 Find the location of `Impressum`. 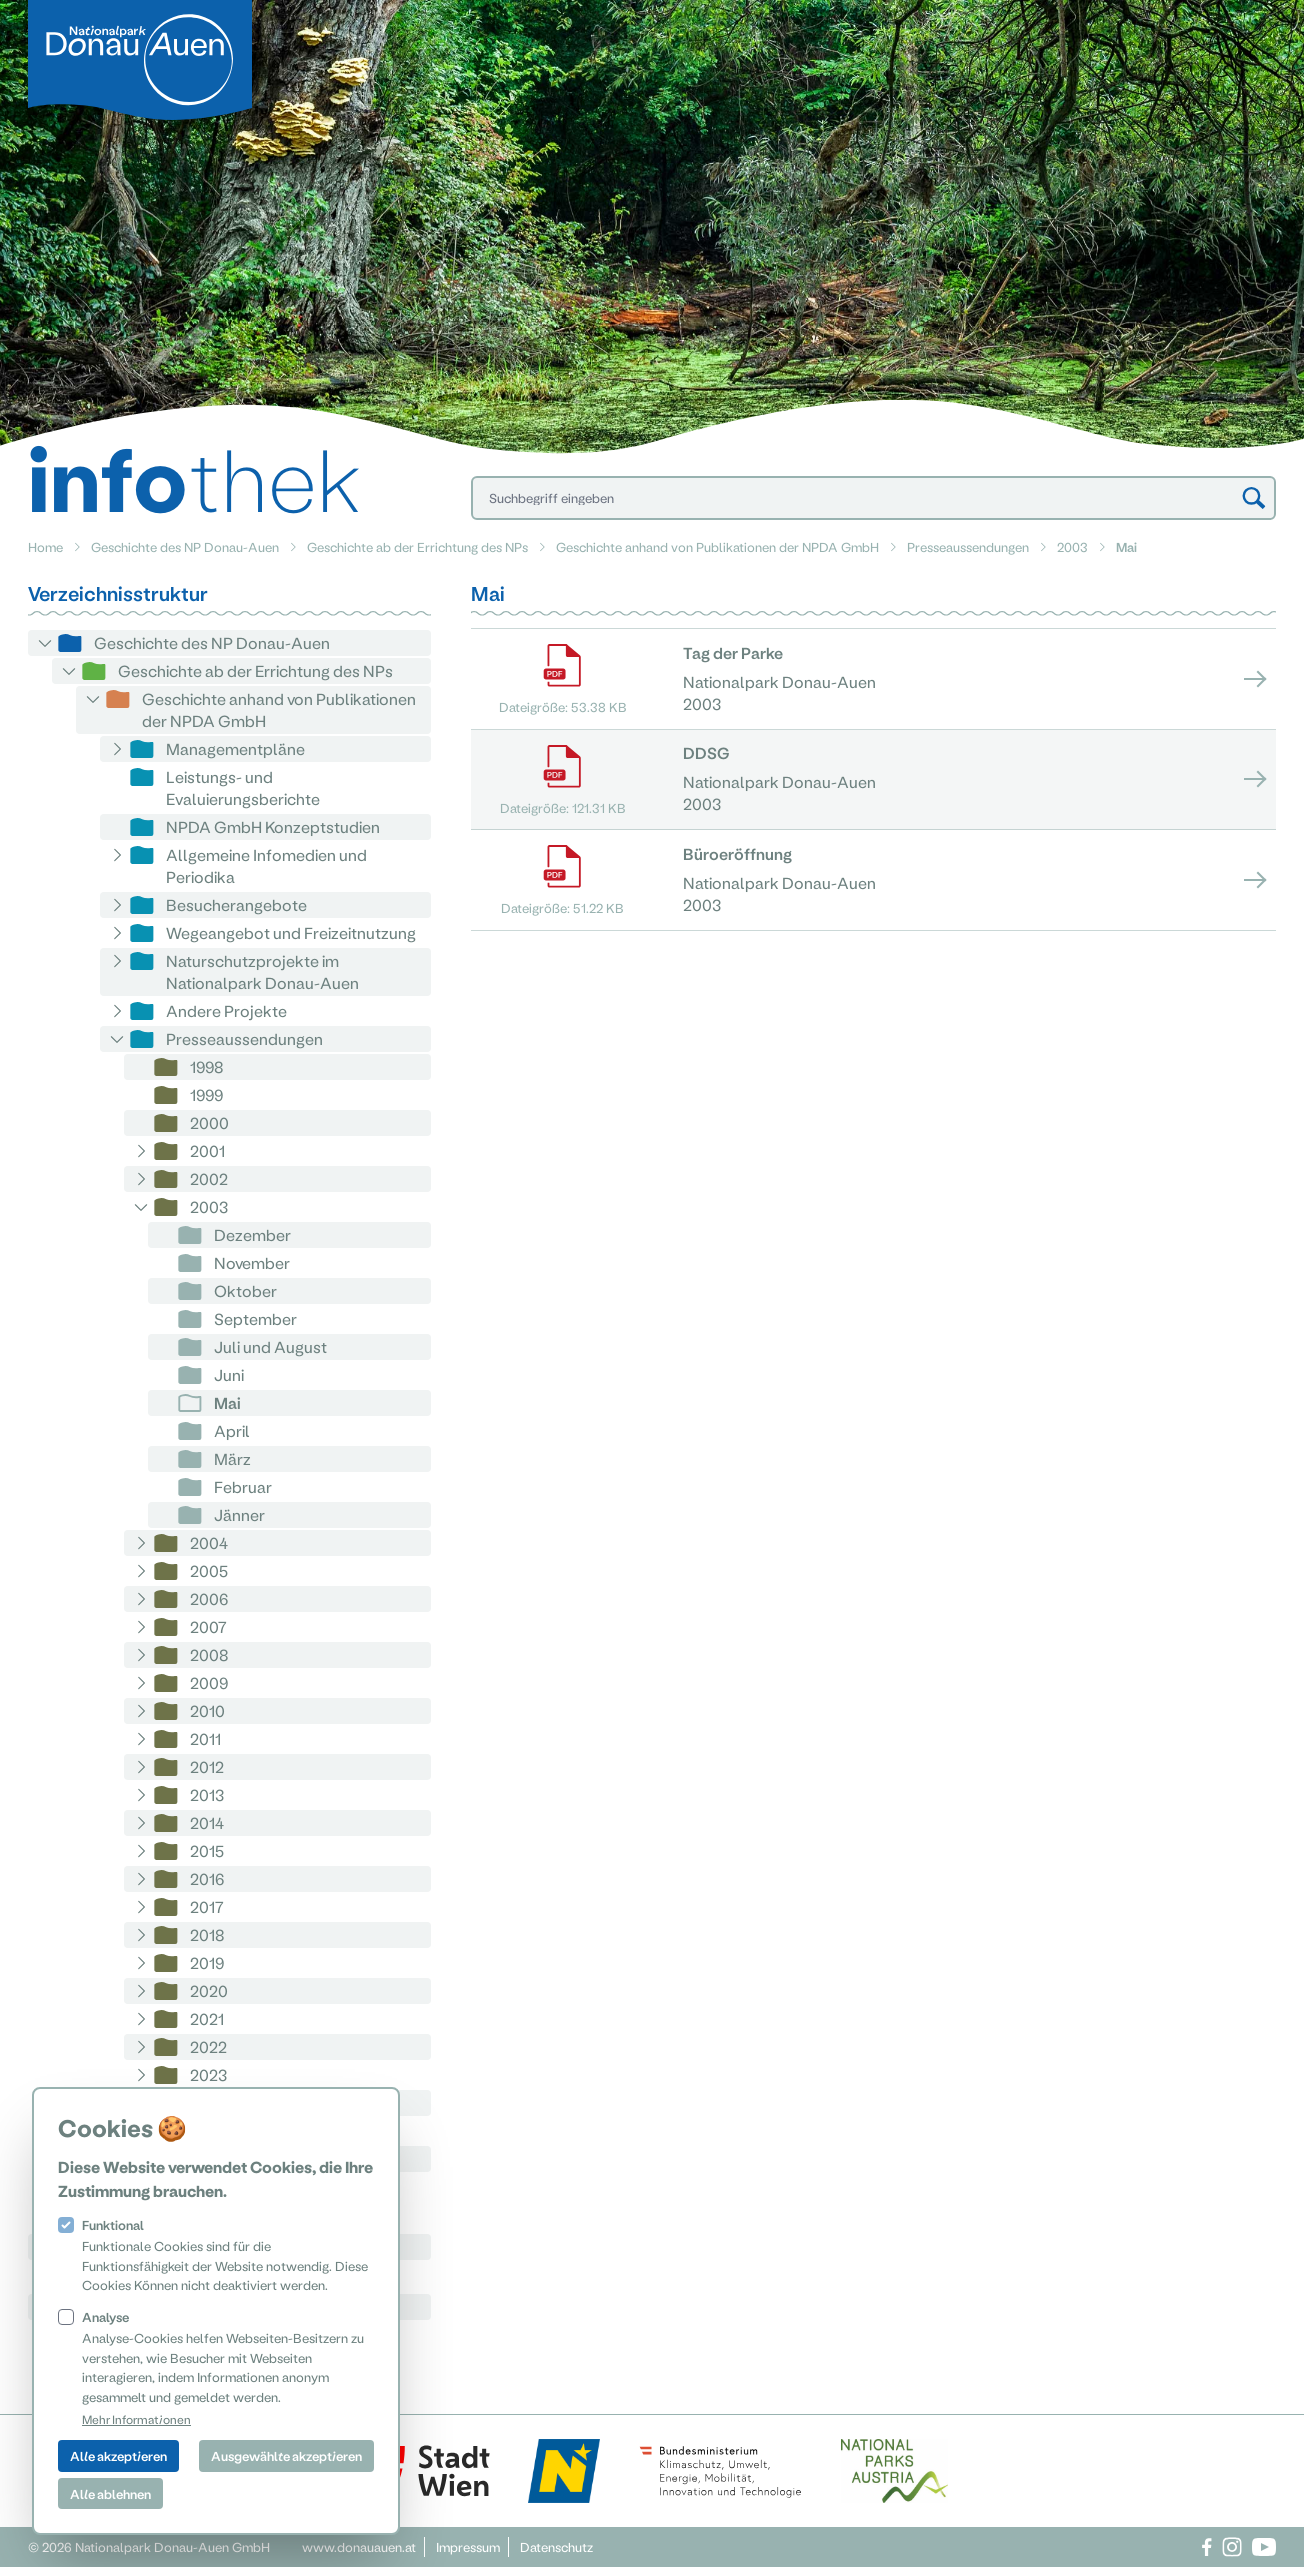

Impressum is located at coordinates (468, 2546).